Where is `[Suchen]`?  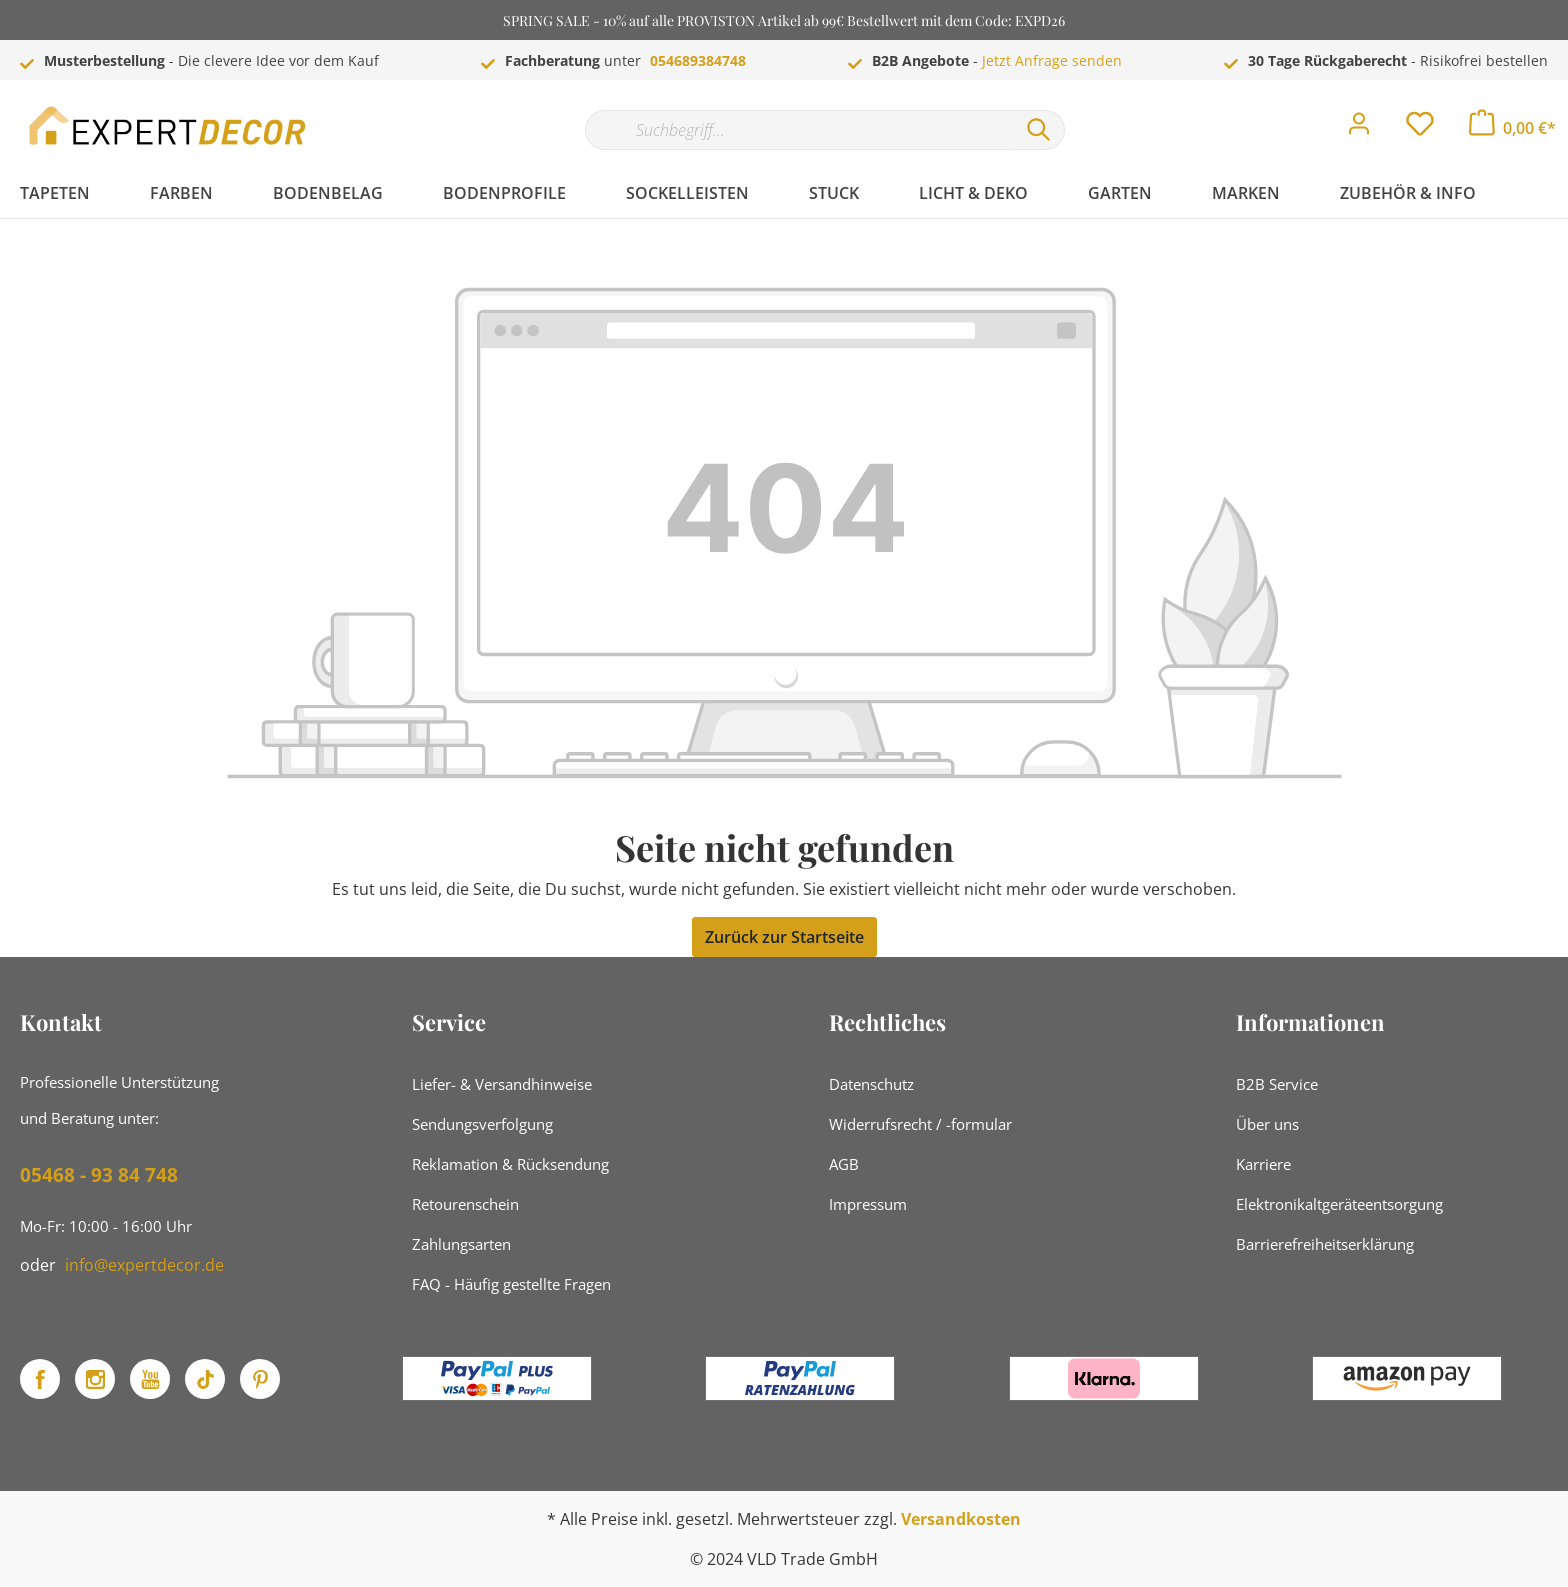 [Suchen] is located at coordinates (1039, 130).